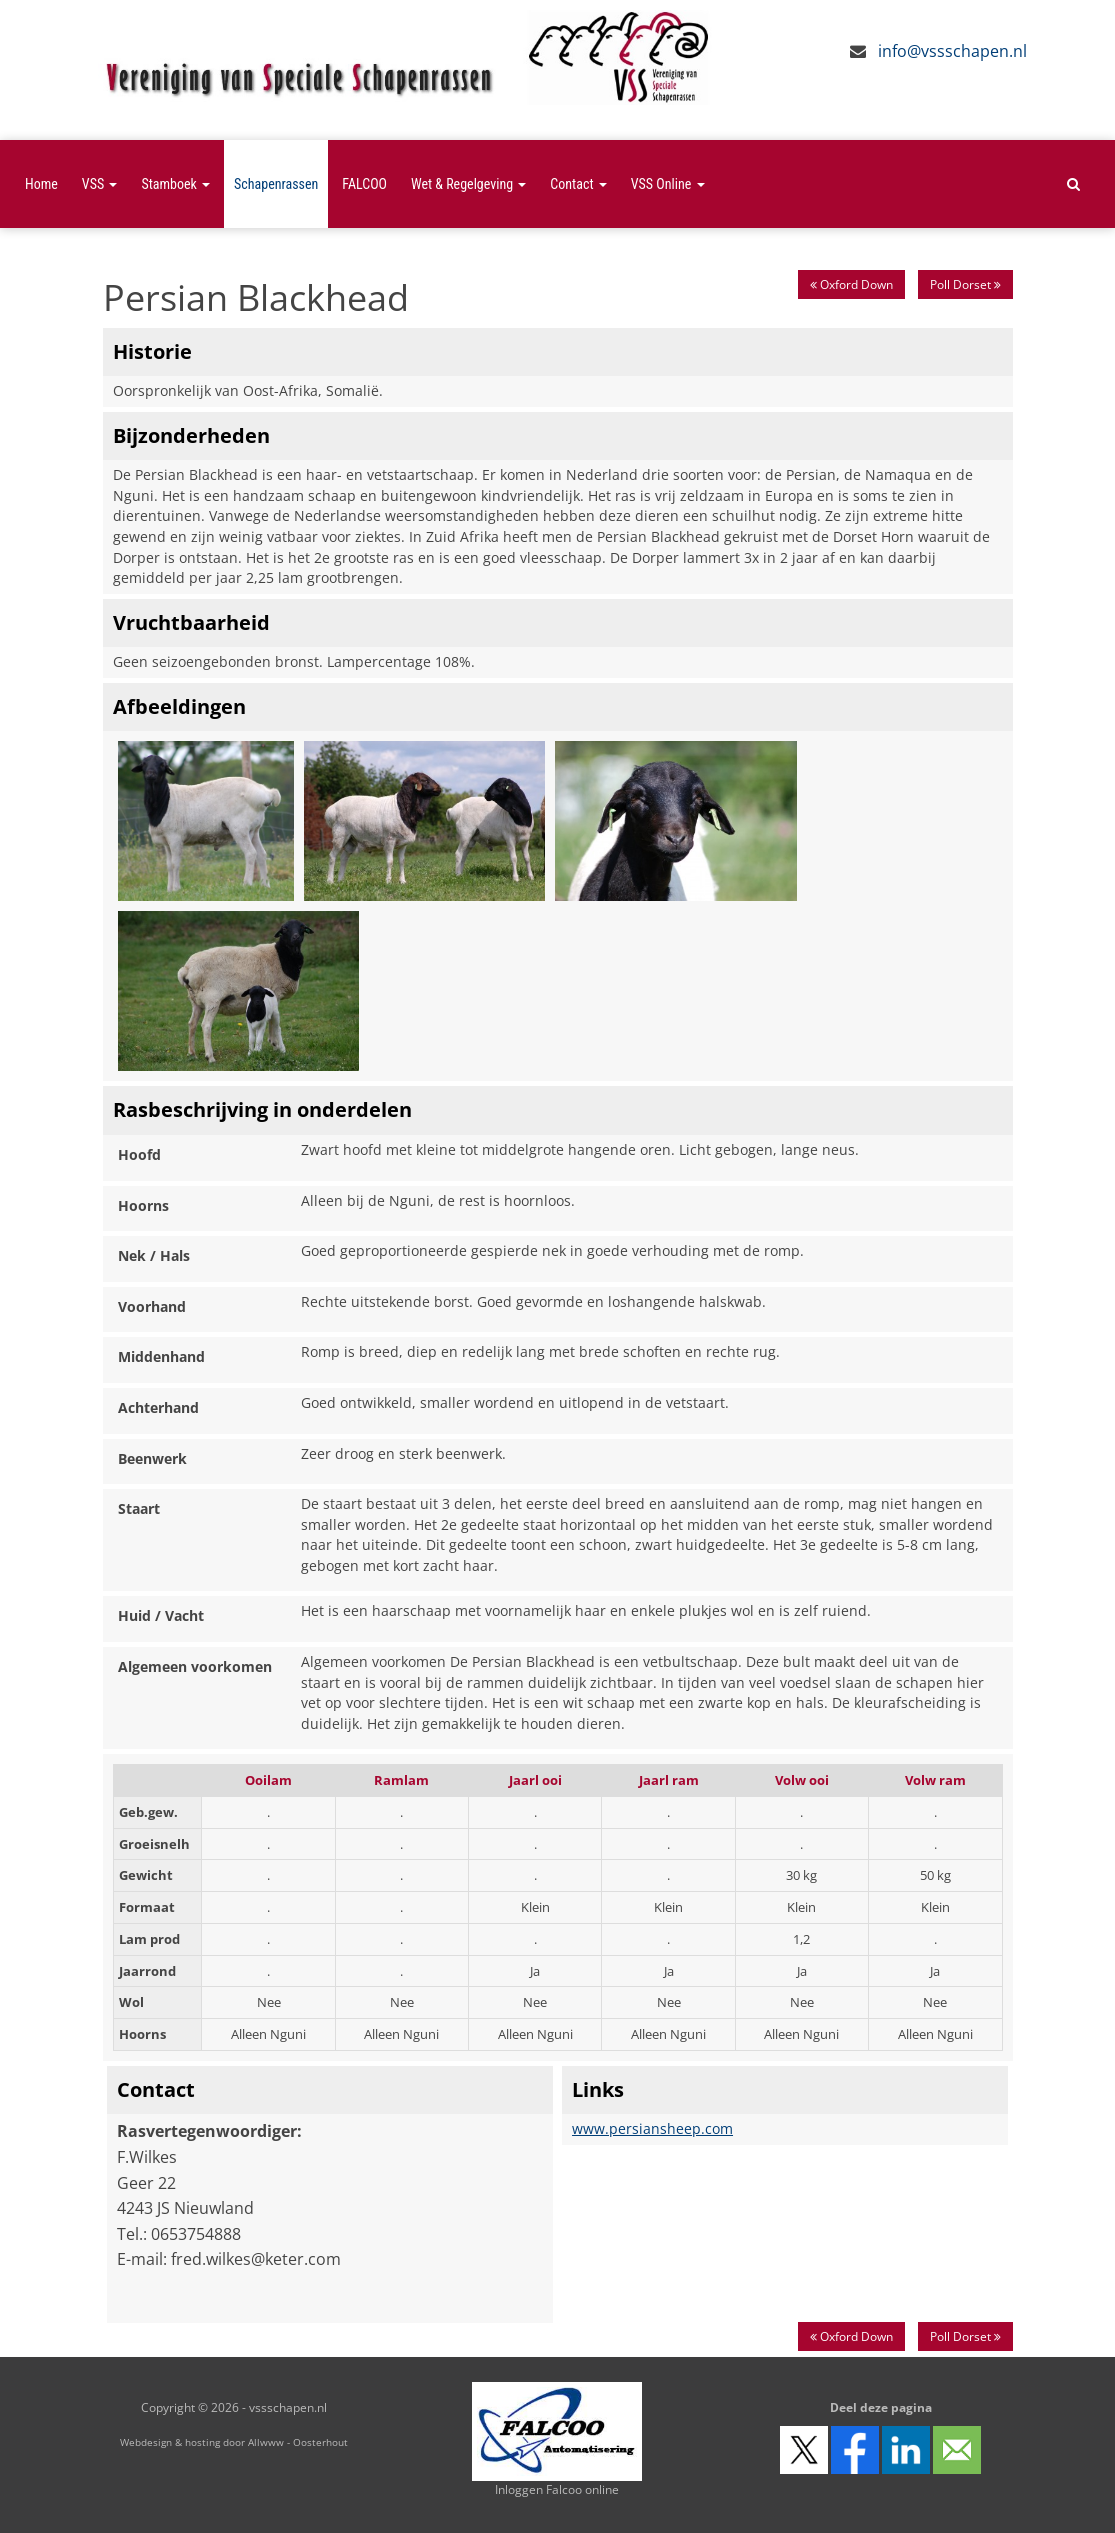 This screenshot has height=2533, width=1115. What do you see at coordinates (578, 184) in the screenshot?
I see `Contact` at bounding box center [578, 184].